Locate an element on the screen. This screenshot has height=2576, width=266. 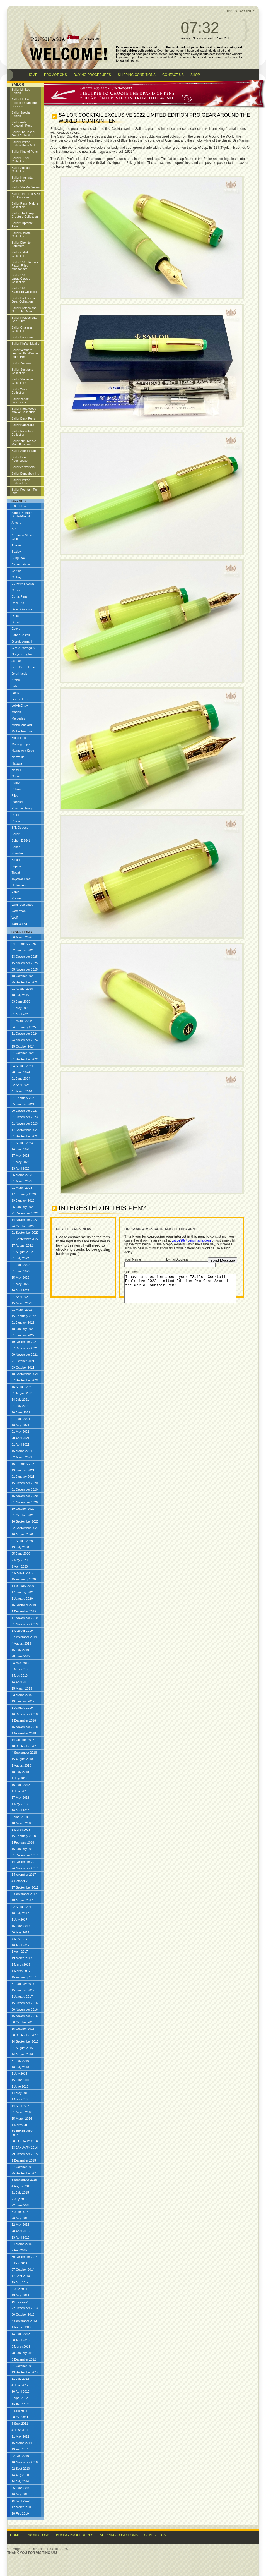
Jean Pierre Lepine is located at coordinates (24, 667).